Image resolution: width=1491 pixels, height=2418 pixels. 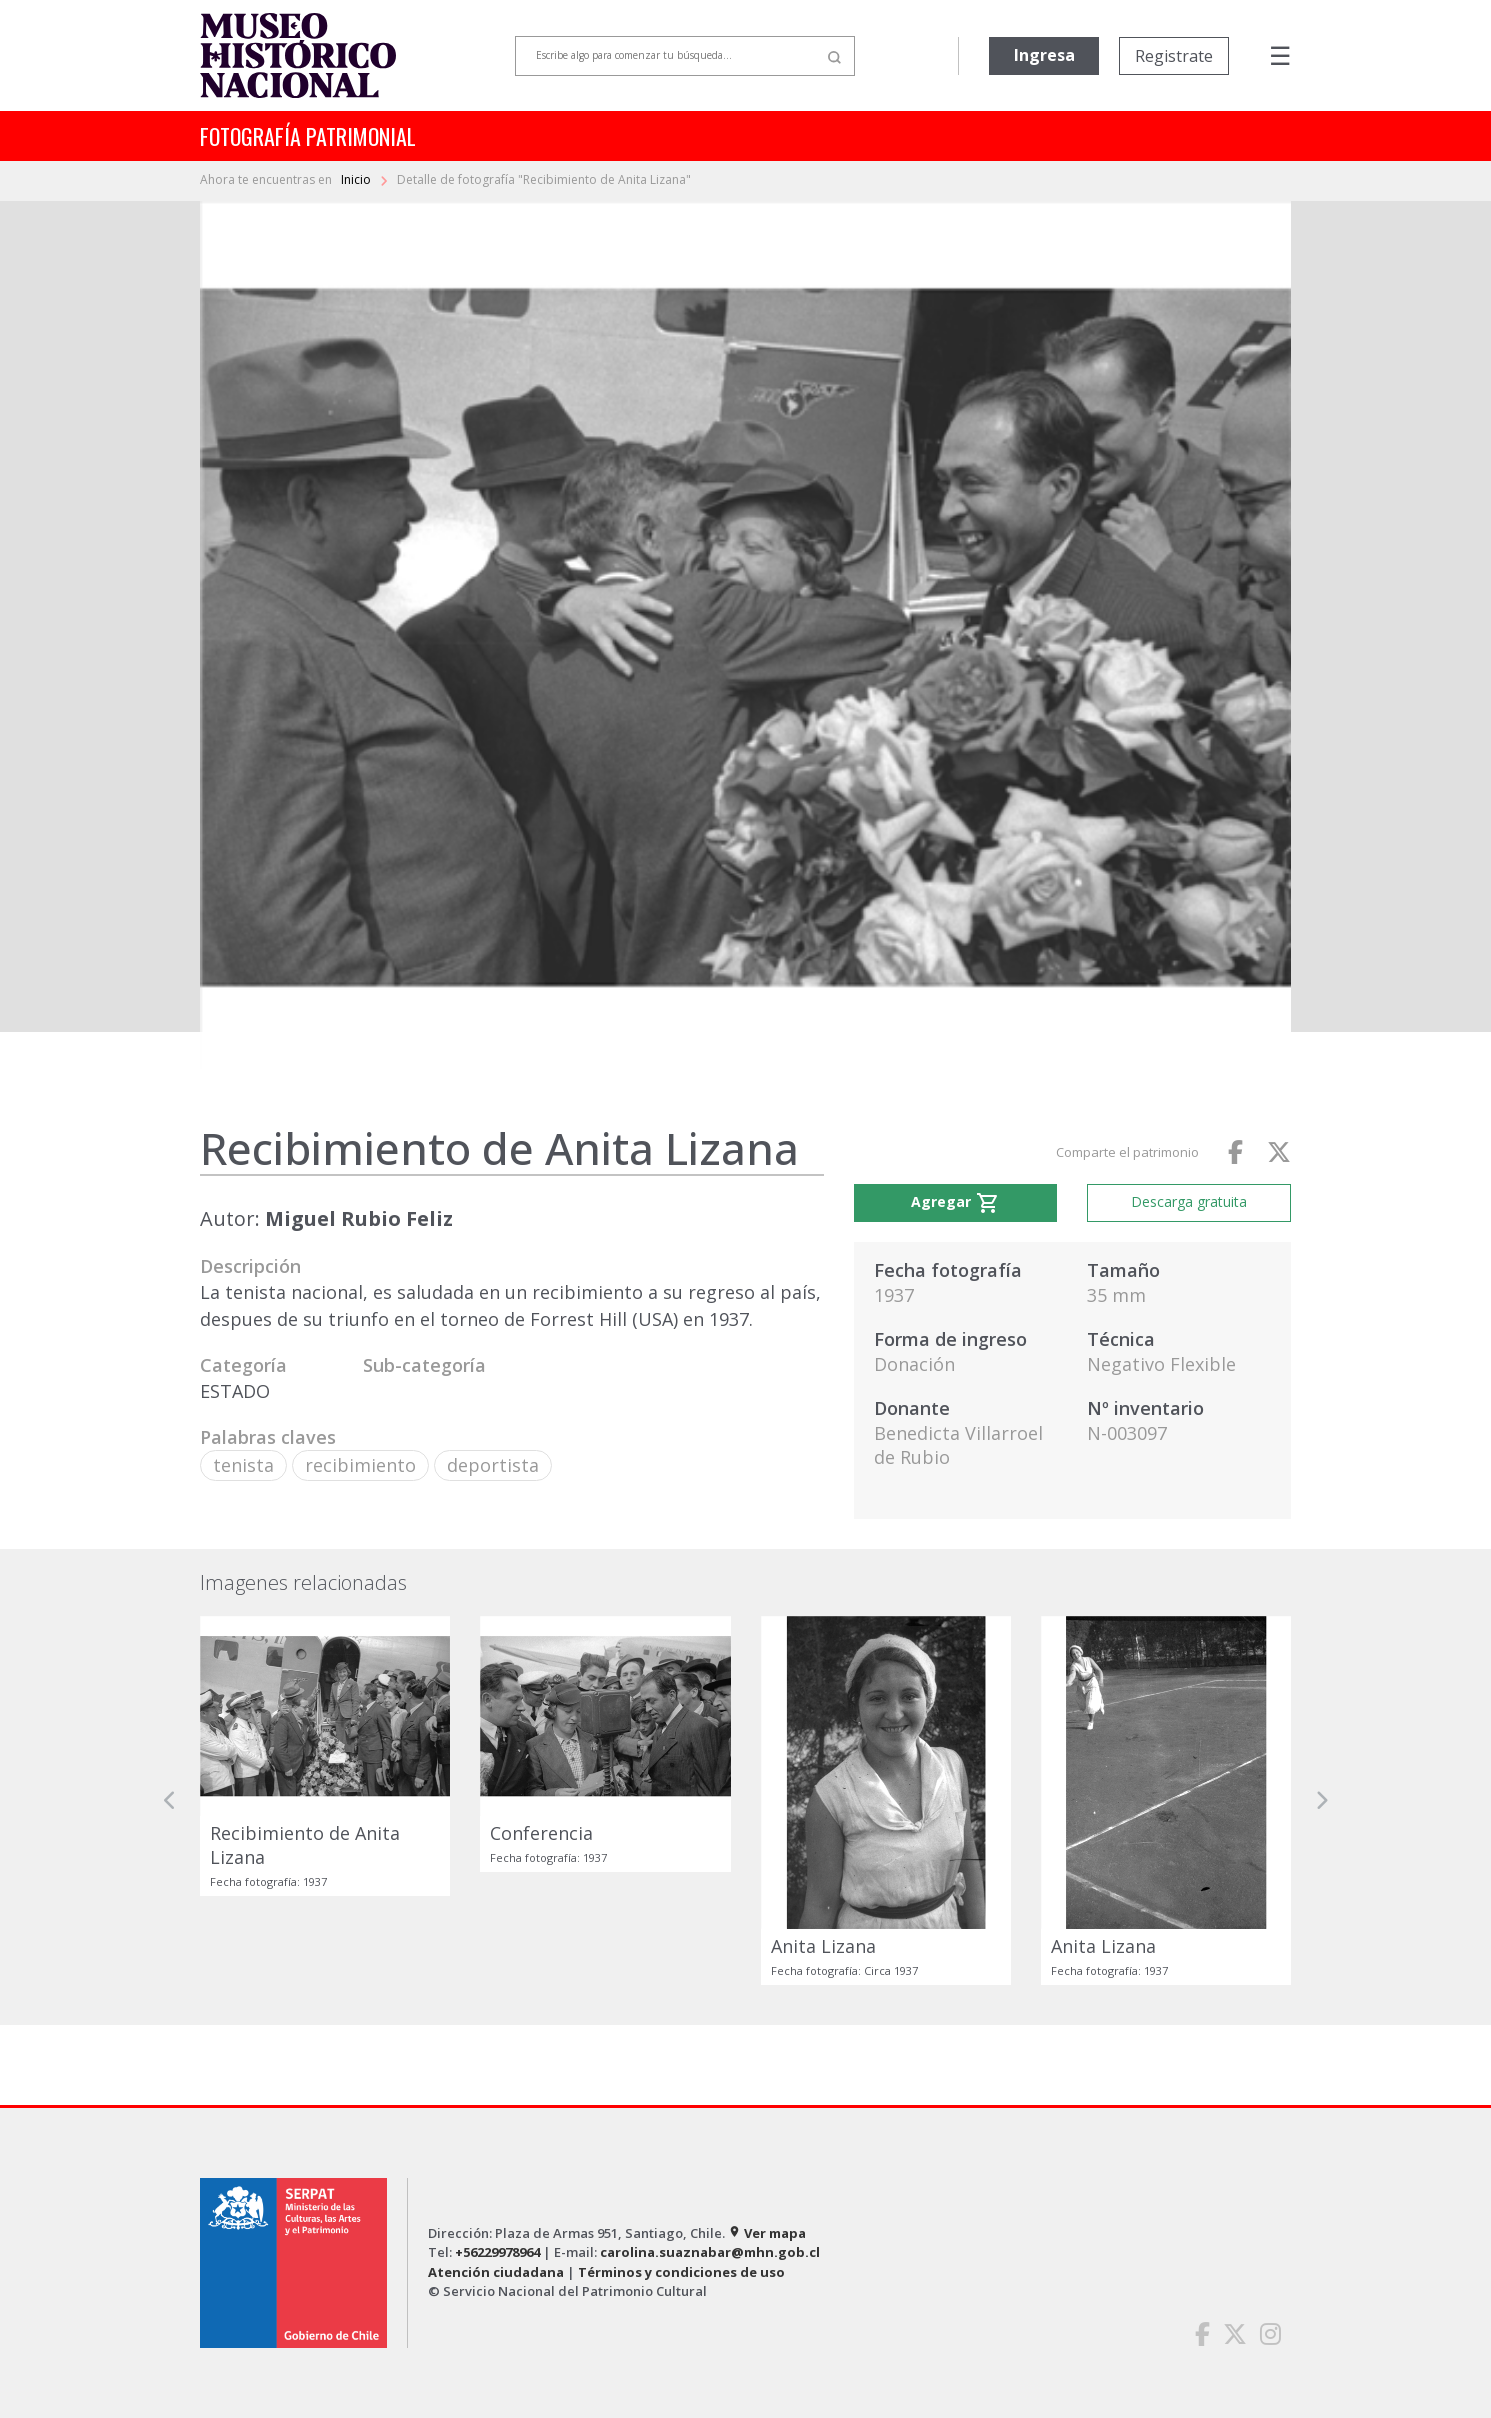 I want to click on Términos y condiciones de uso, so click(x=681, y=2272).